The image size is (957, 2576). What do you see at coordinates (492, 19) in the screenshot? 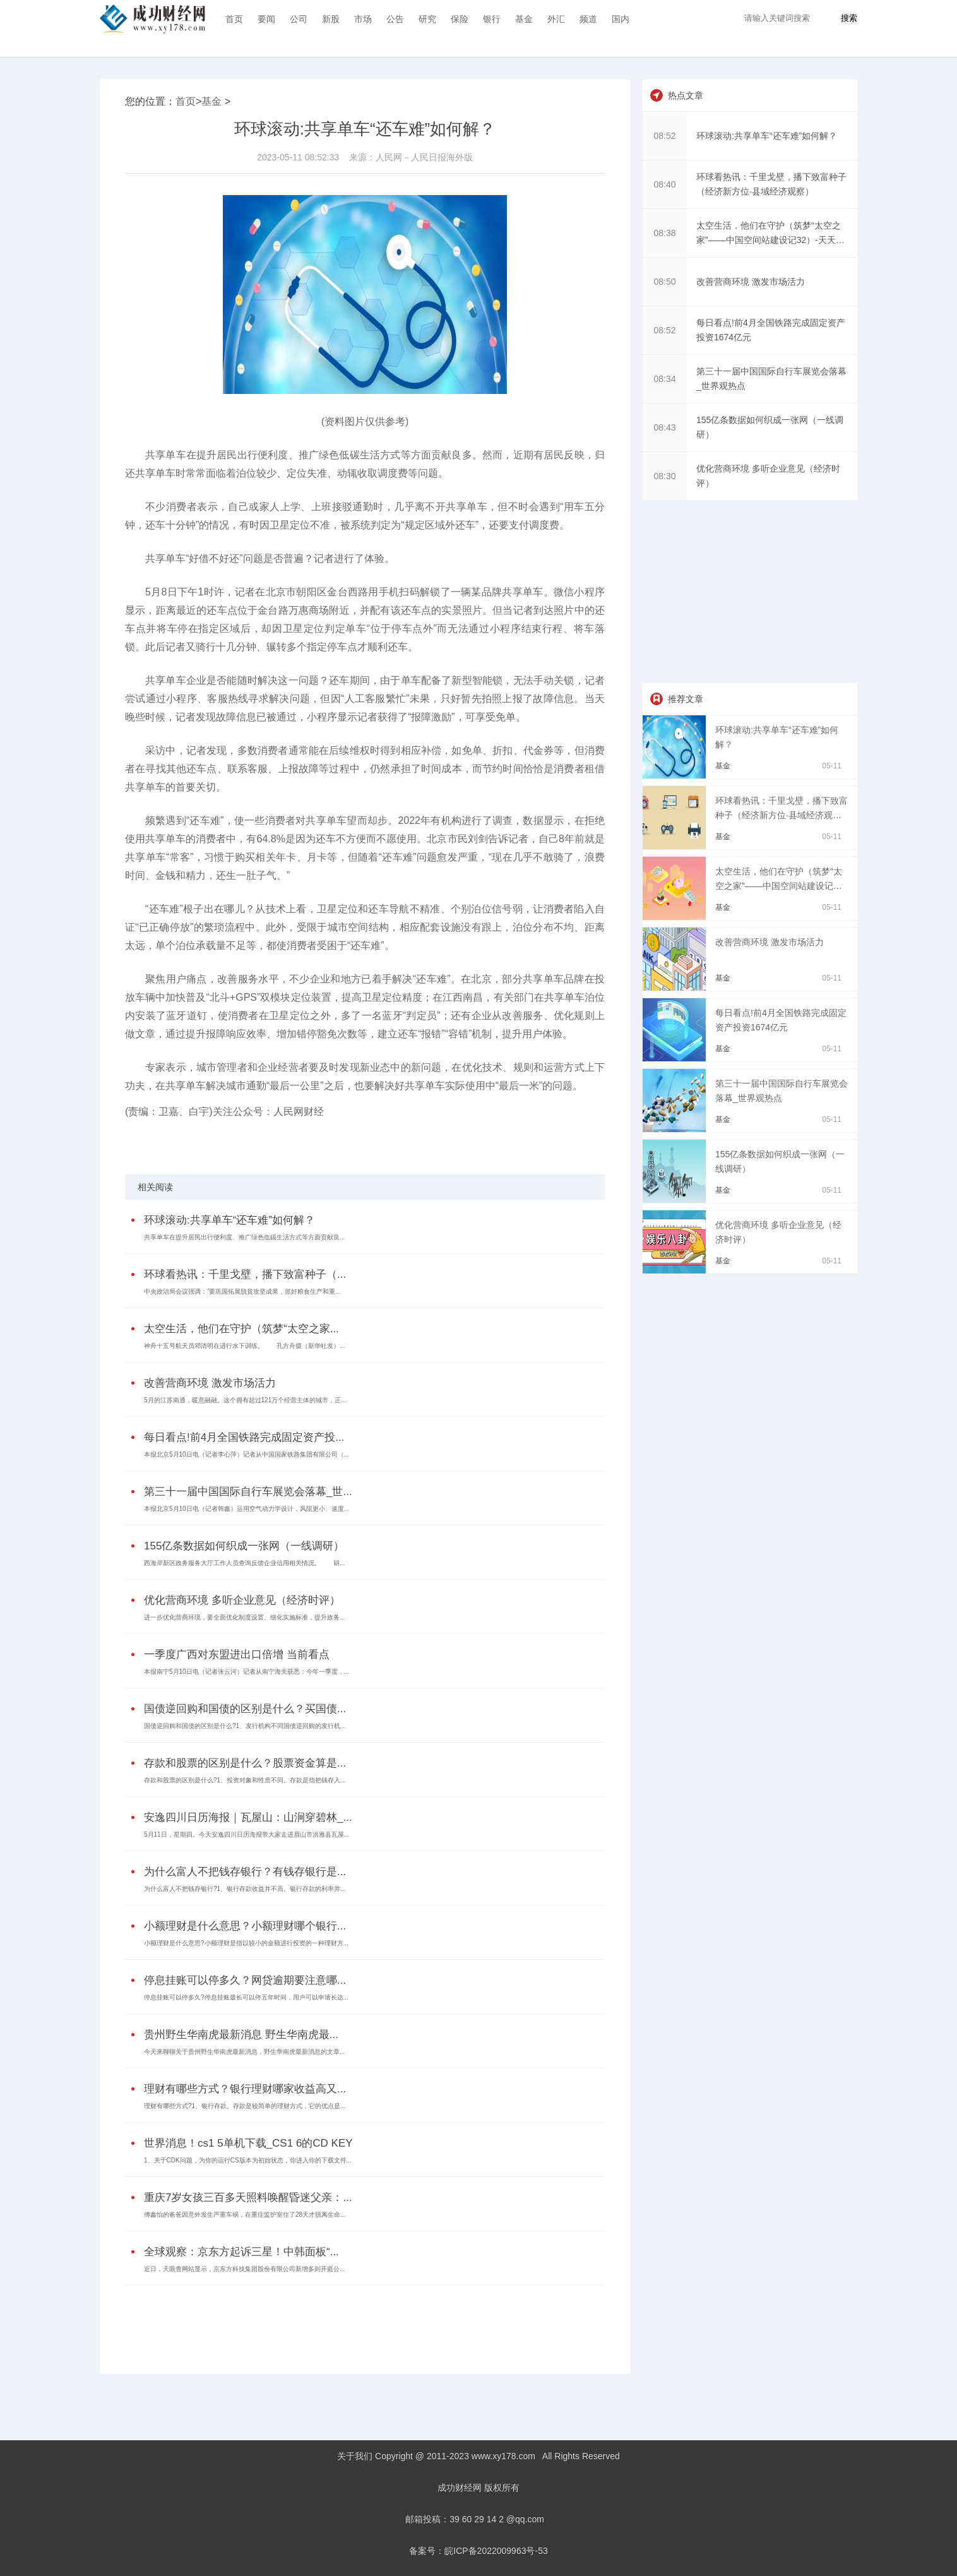
I see `银行` at bounding box center [492, 19].